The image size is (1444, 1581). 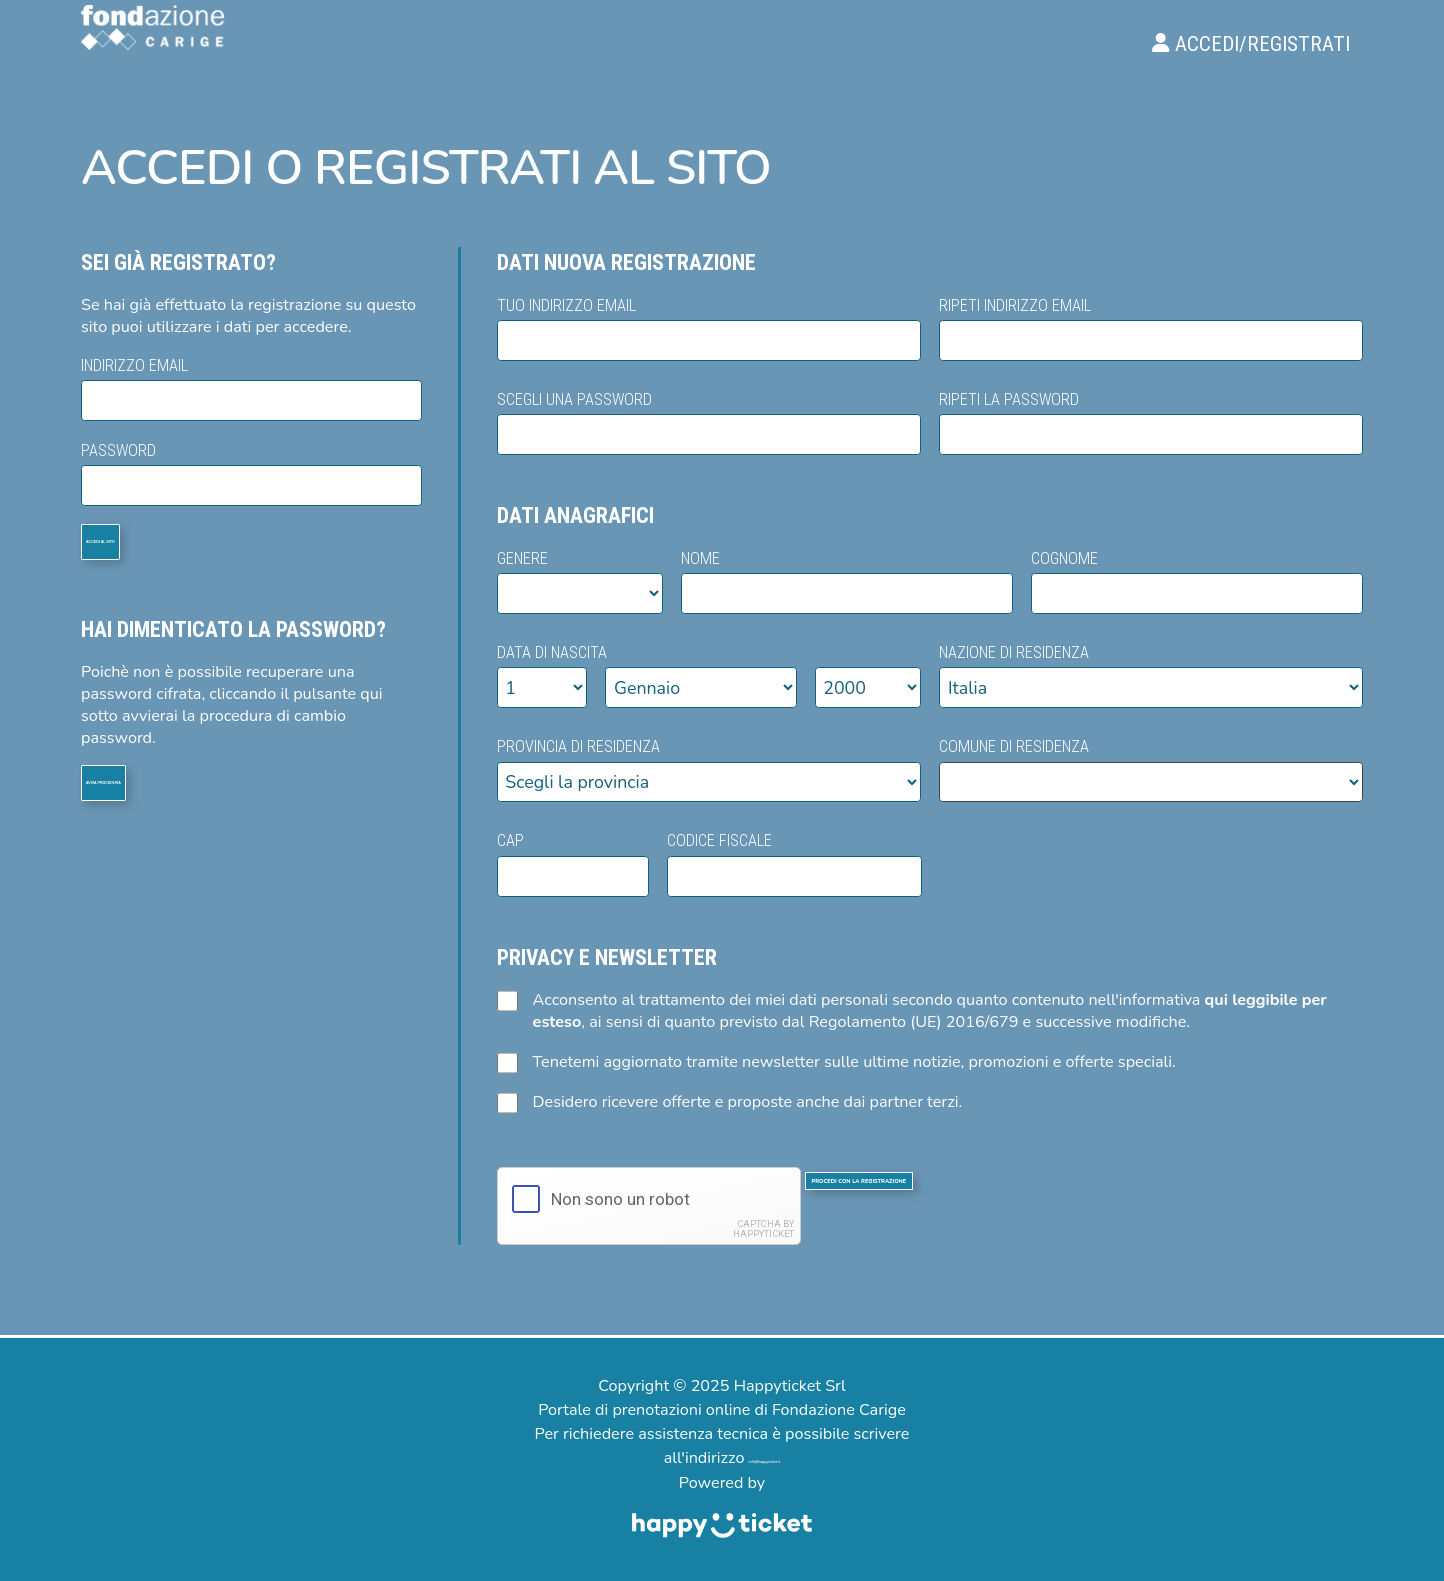 What do you see at coordinates (1151, 327) in the screenshot?
I see `Ripeti indirizzo email` at bounding box center [1151, 327].